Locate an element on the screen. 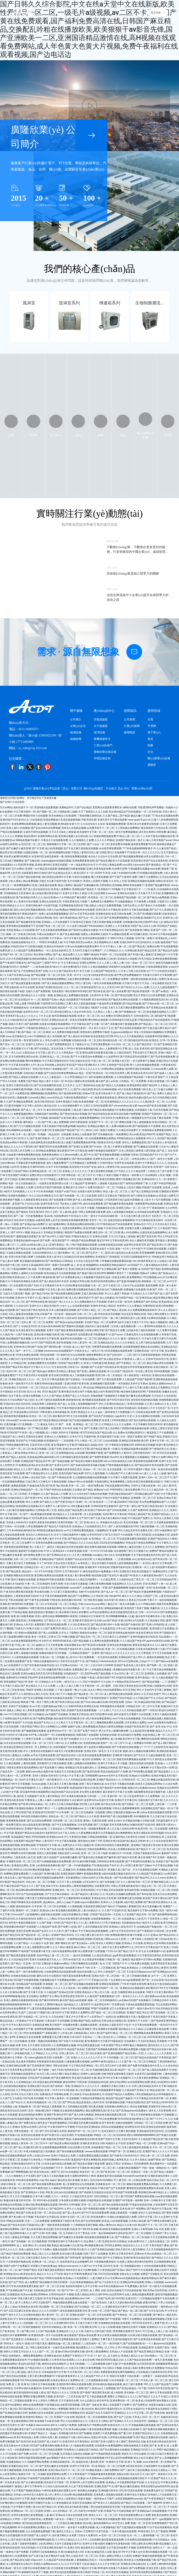  亚洲中文无码mv is located at coordinates (35, 1044).